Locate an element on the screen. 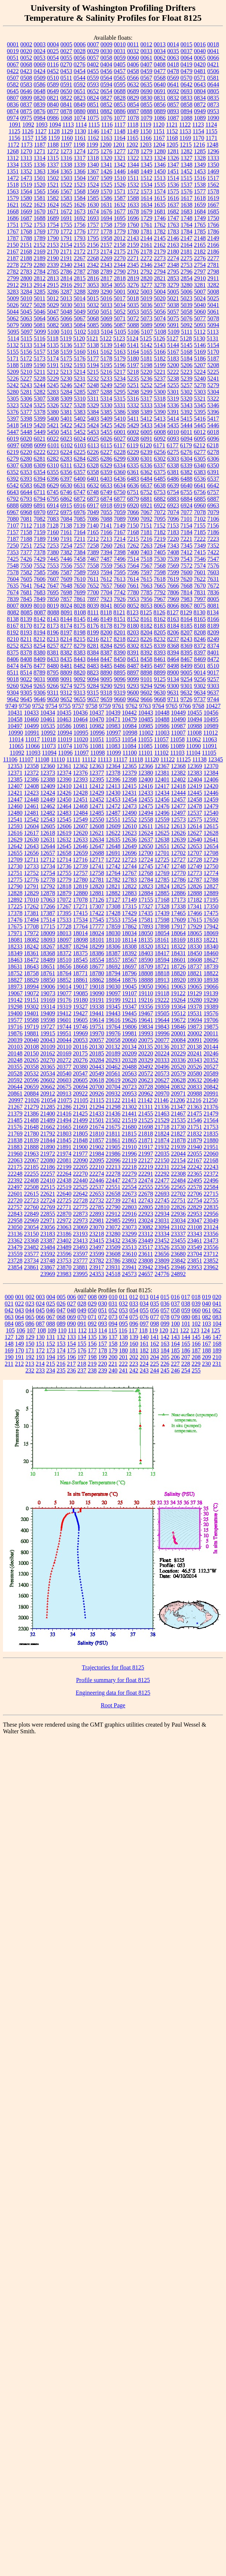 Image resolution: width=226 pixels, height=2576 pixels. 12404 is located at coordinates (194, 779).